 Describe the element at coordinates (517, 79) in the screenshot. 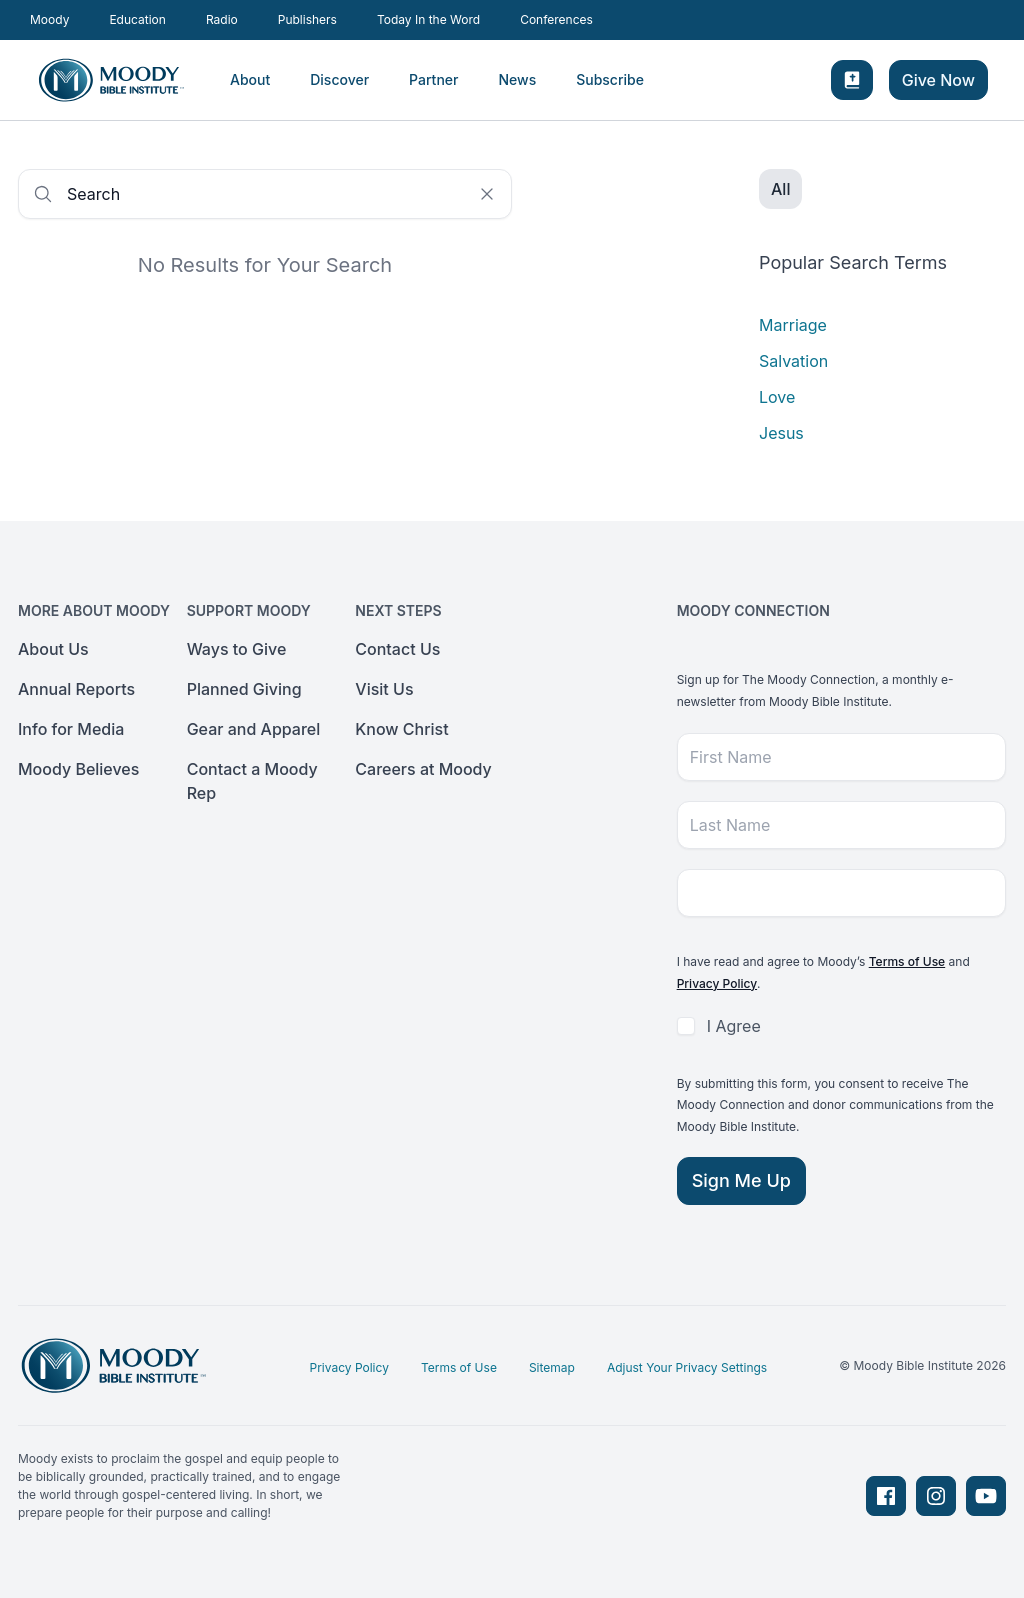

I see `News` at that location.